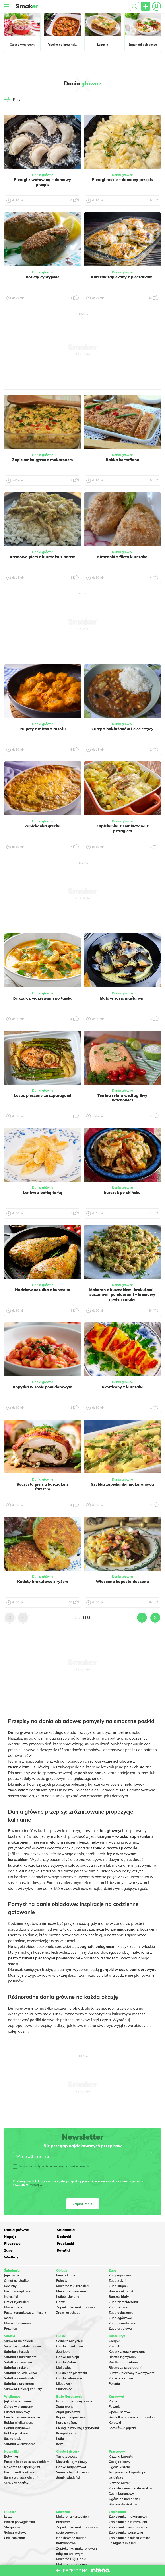  I want to click on Zapiekanka ziemniaczana z pstrągiem, so click(122, 828).